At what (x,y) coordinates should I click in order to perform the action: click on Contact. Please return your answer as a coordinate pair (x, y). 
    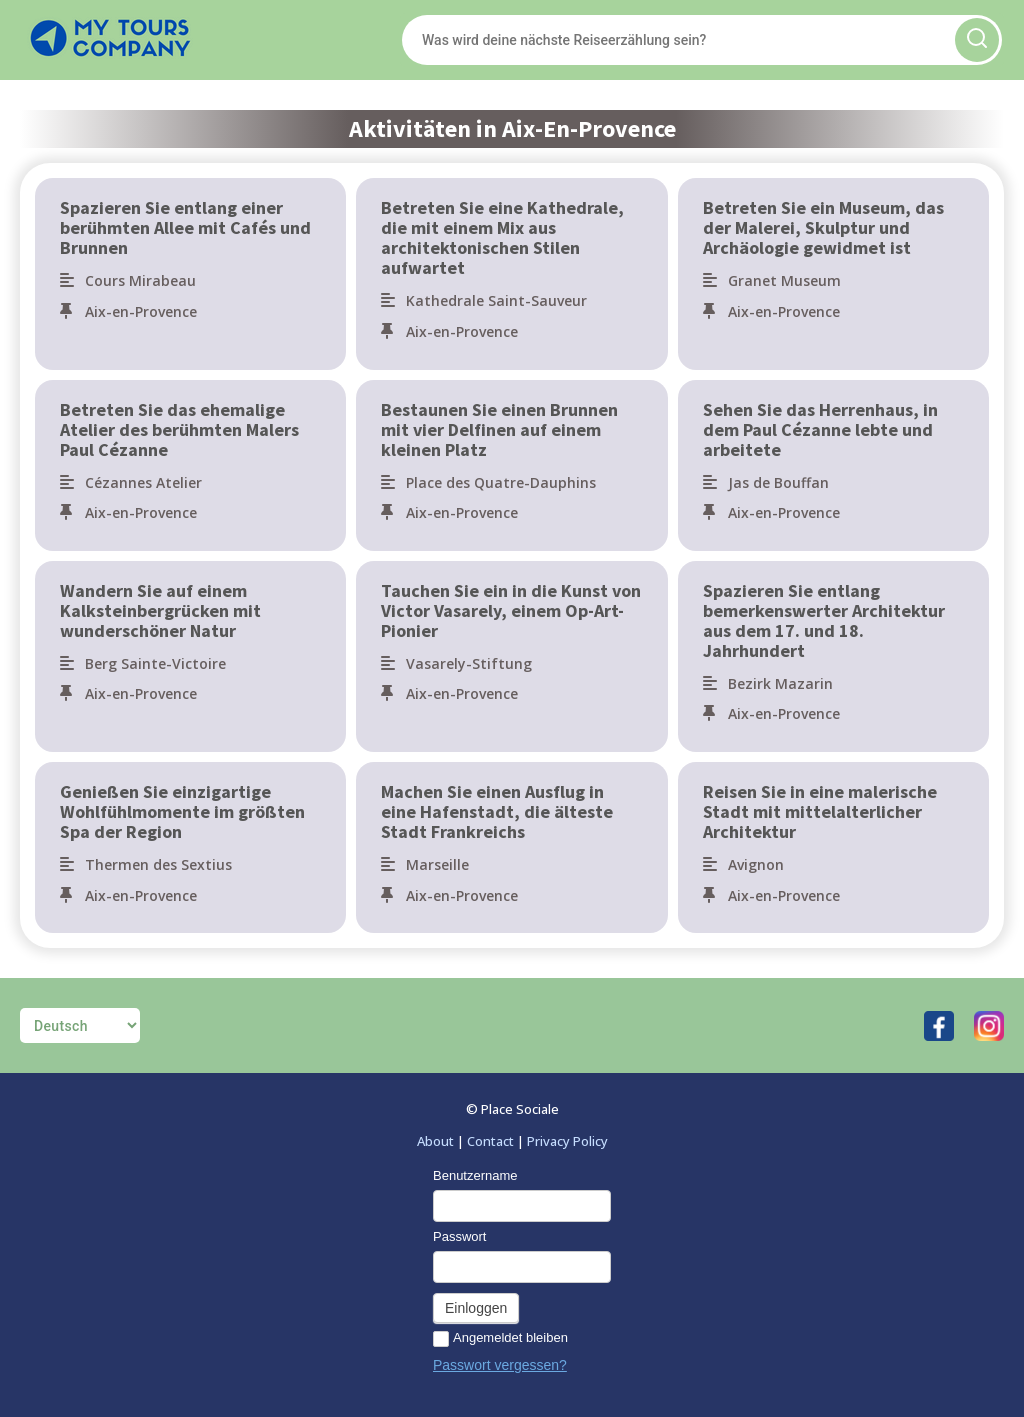
    Looking at the image, I should click on (490, 1141).